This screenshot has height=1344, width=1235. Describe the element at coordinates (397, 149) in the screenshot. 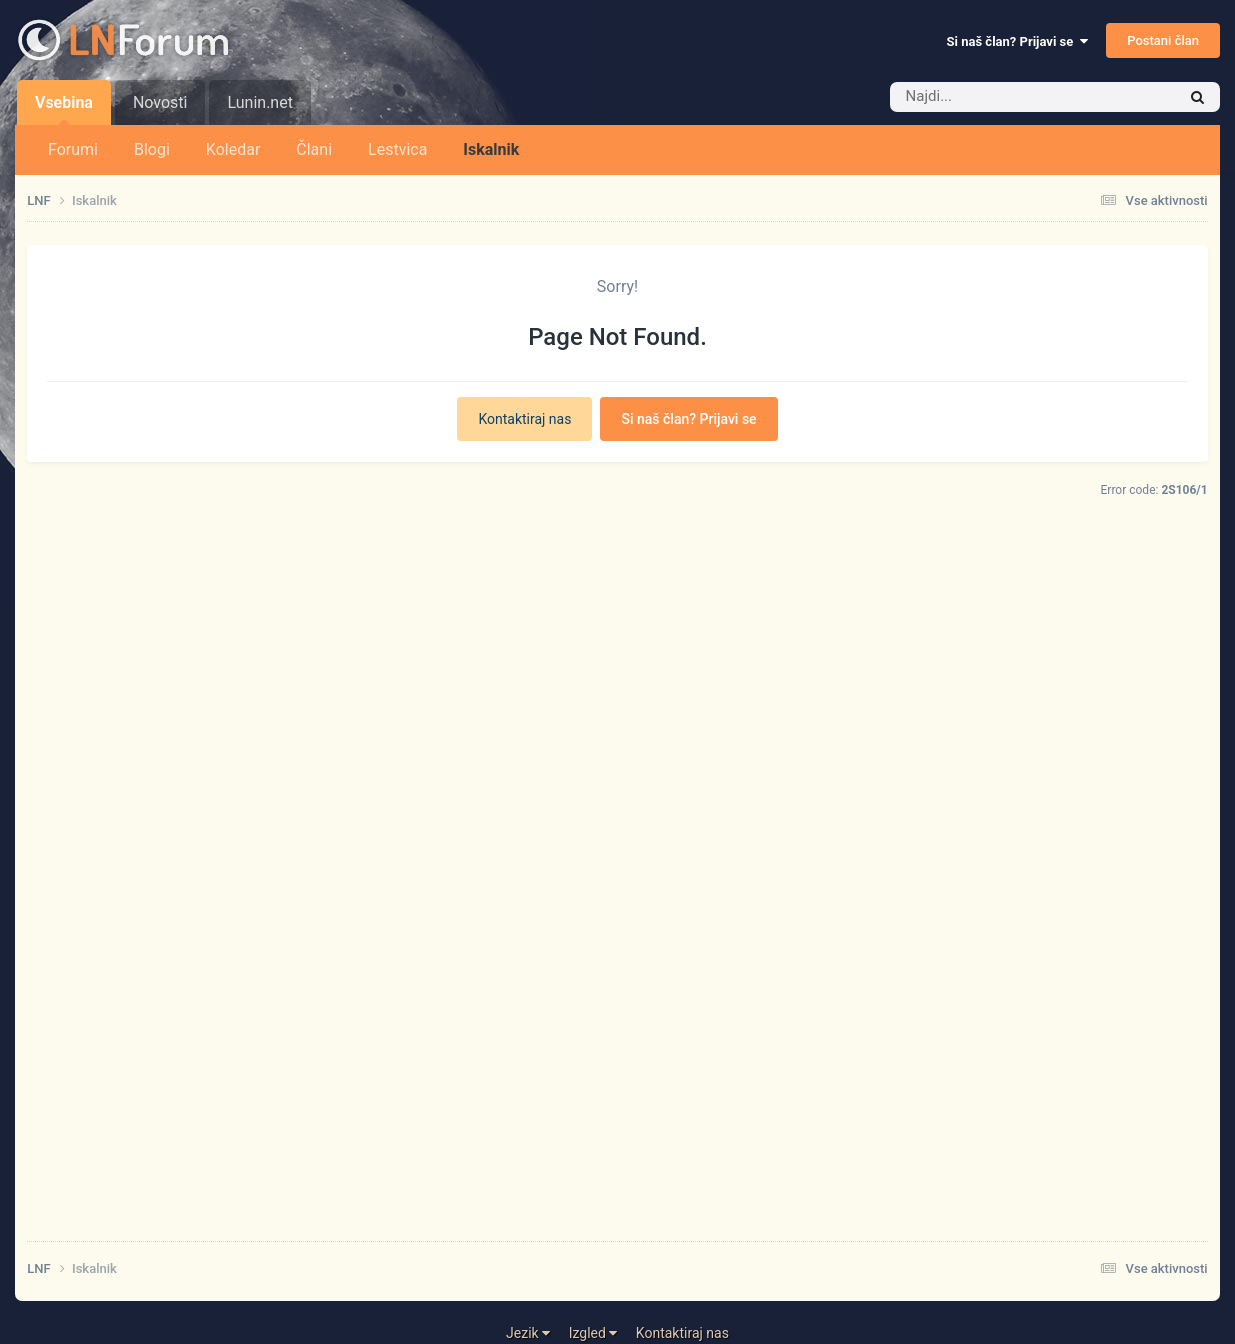

I see `Lestvica` at that location.